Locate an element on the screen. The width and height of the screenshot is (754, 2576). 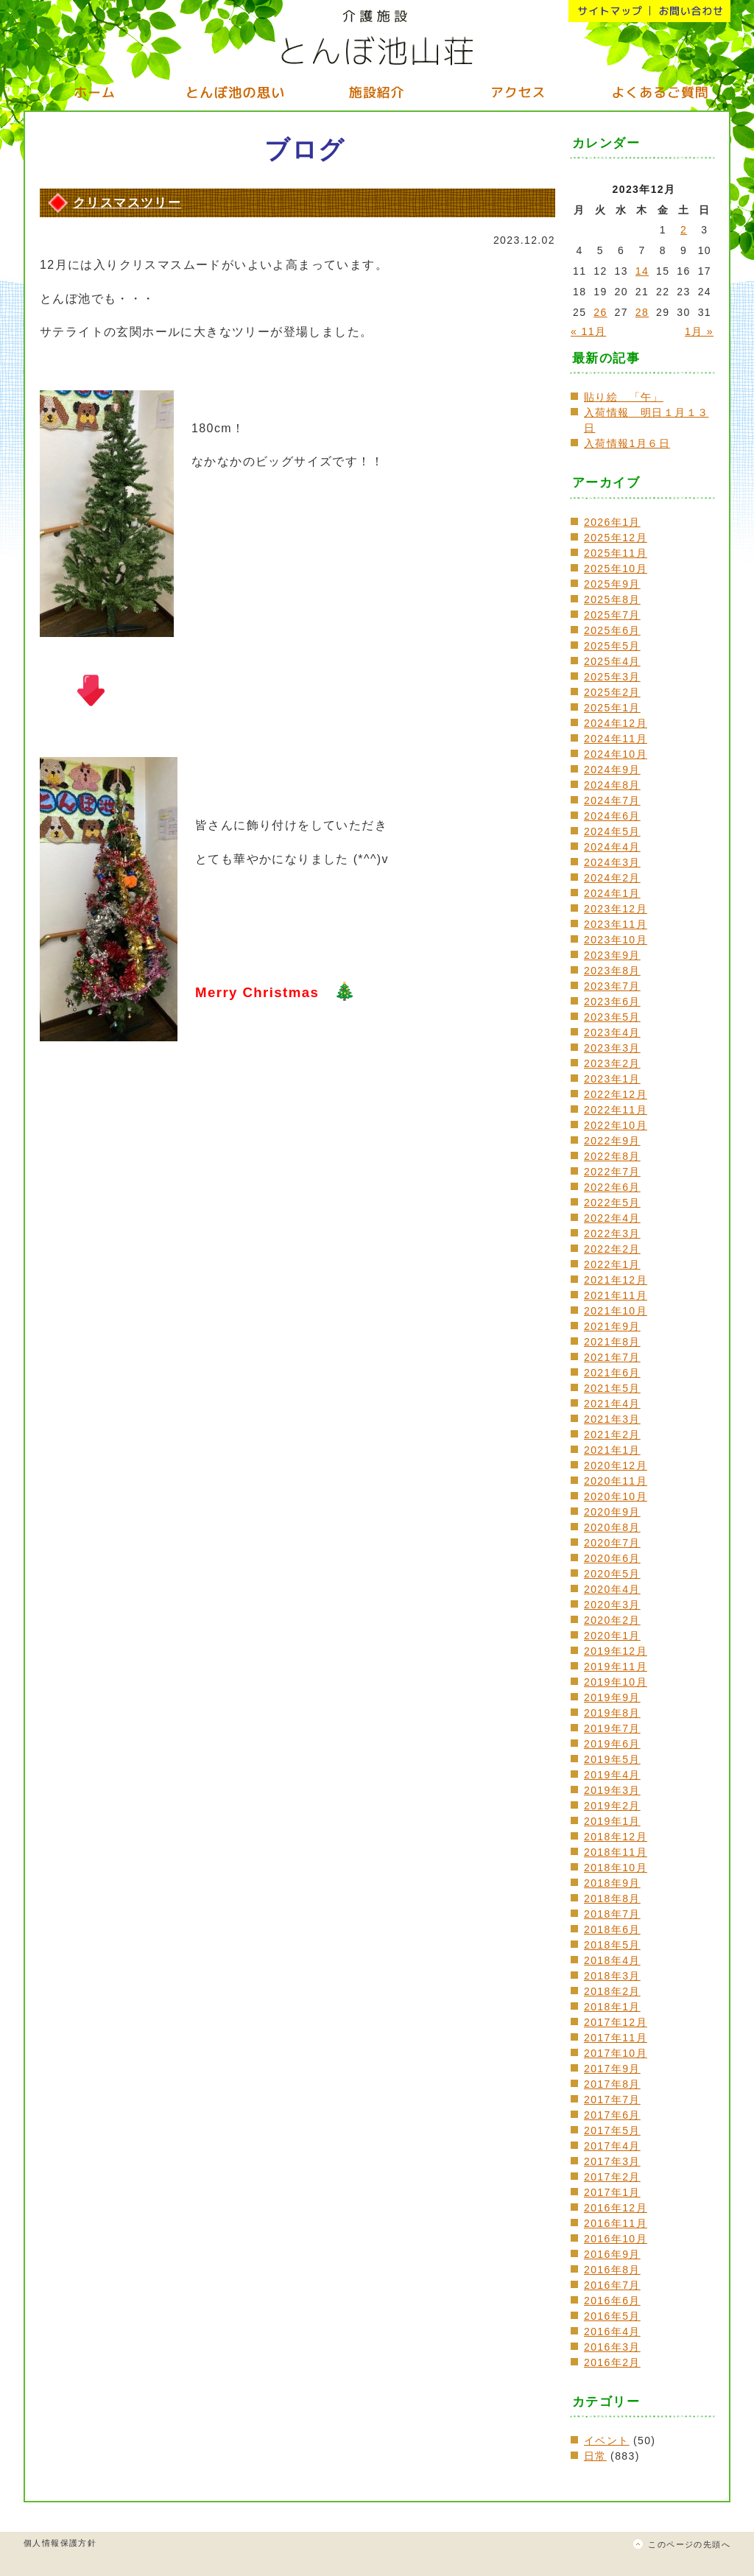
26 is located at coordinates (600, 312).